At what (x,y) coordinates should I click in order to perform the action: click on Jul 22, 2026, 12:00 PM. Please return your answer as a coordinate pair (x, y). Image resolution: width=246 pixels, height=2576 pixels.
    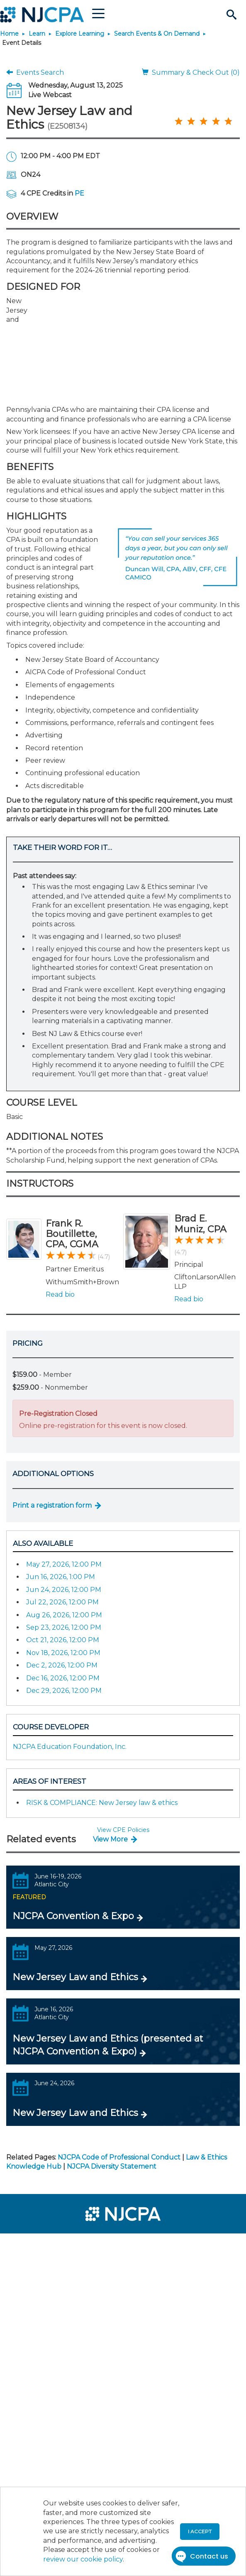
    Looking at the image, I should click on (62, 1602).